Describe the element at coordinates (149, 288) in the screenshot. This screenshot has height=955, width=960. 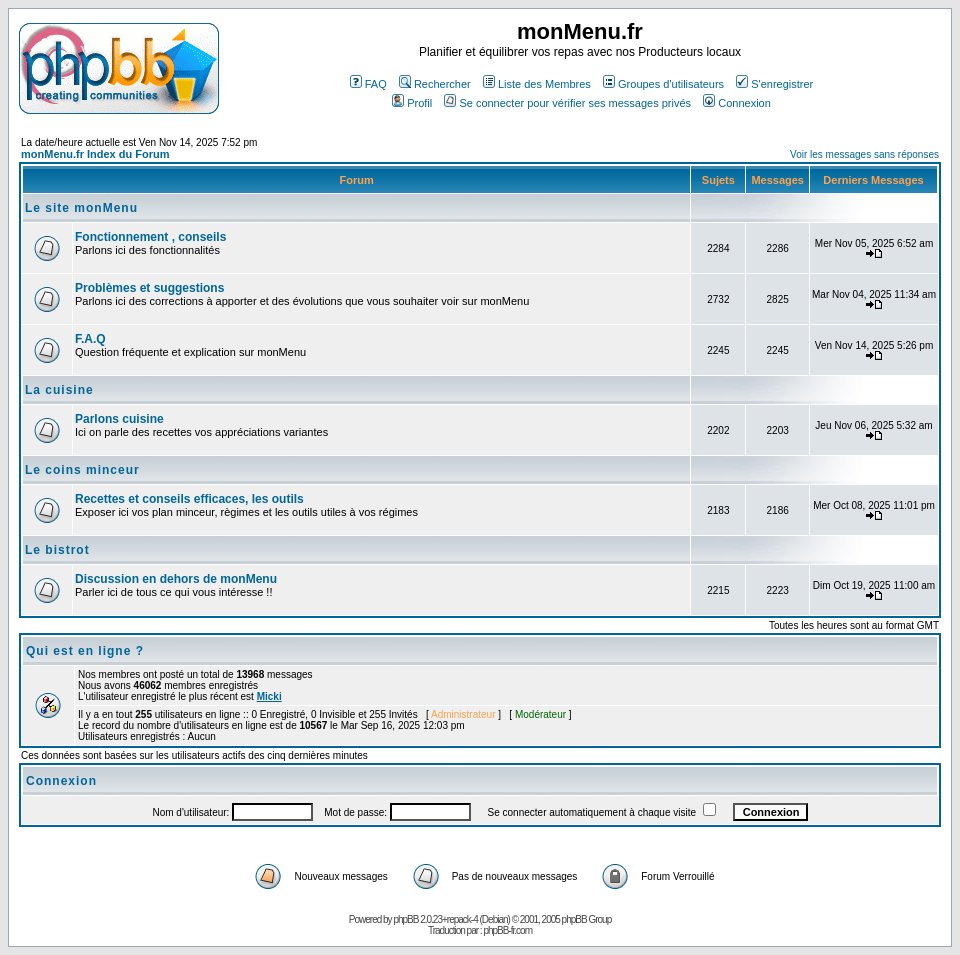
I see `Problèmes et suggestions` at that location.